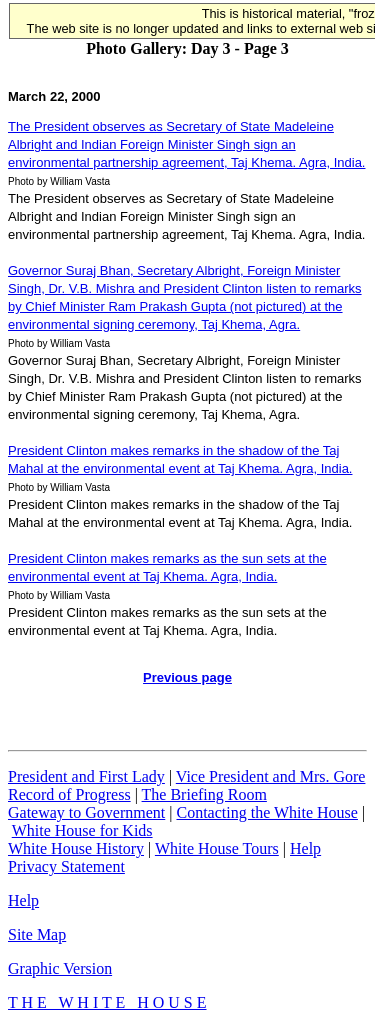 This screenshot has height=1028, width=375. I want to click on Privacy Statement, so click(66, 866).